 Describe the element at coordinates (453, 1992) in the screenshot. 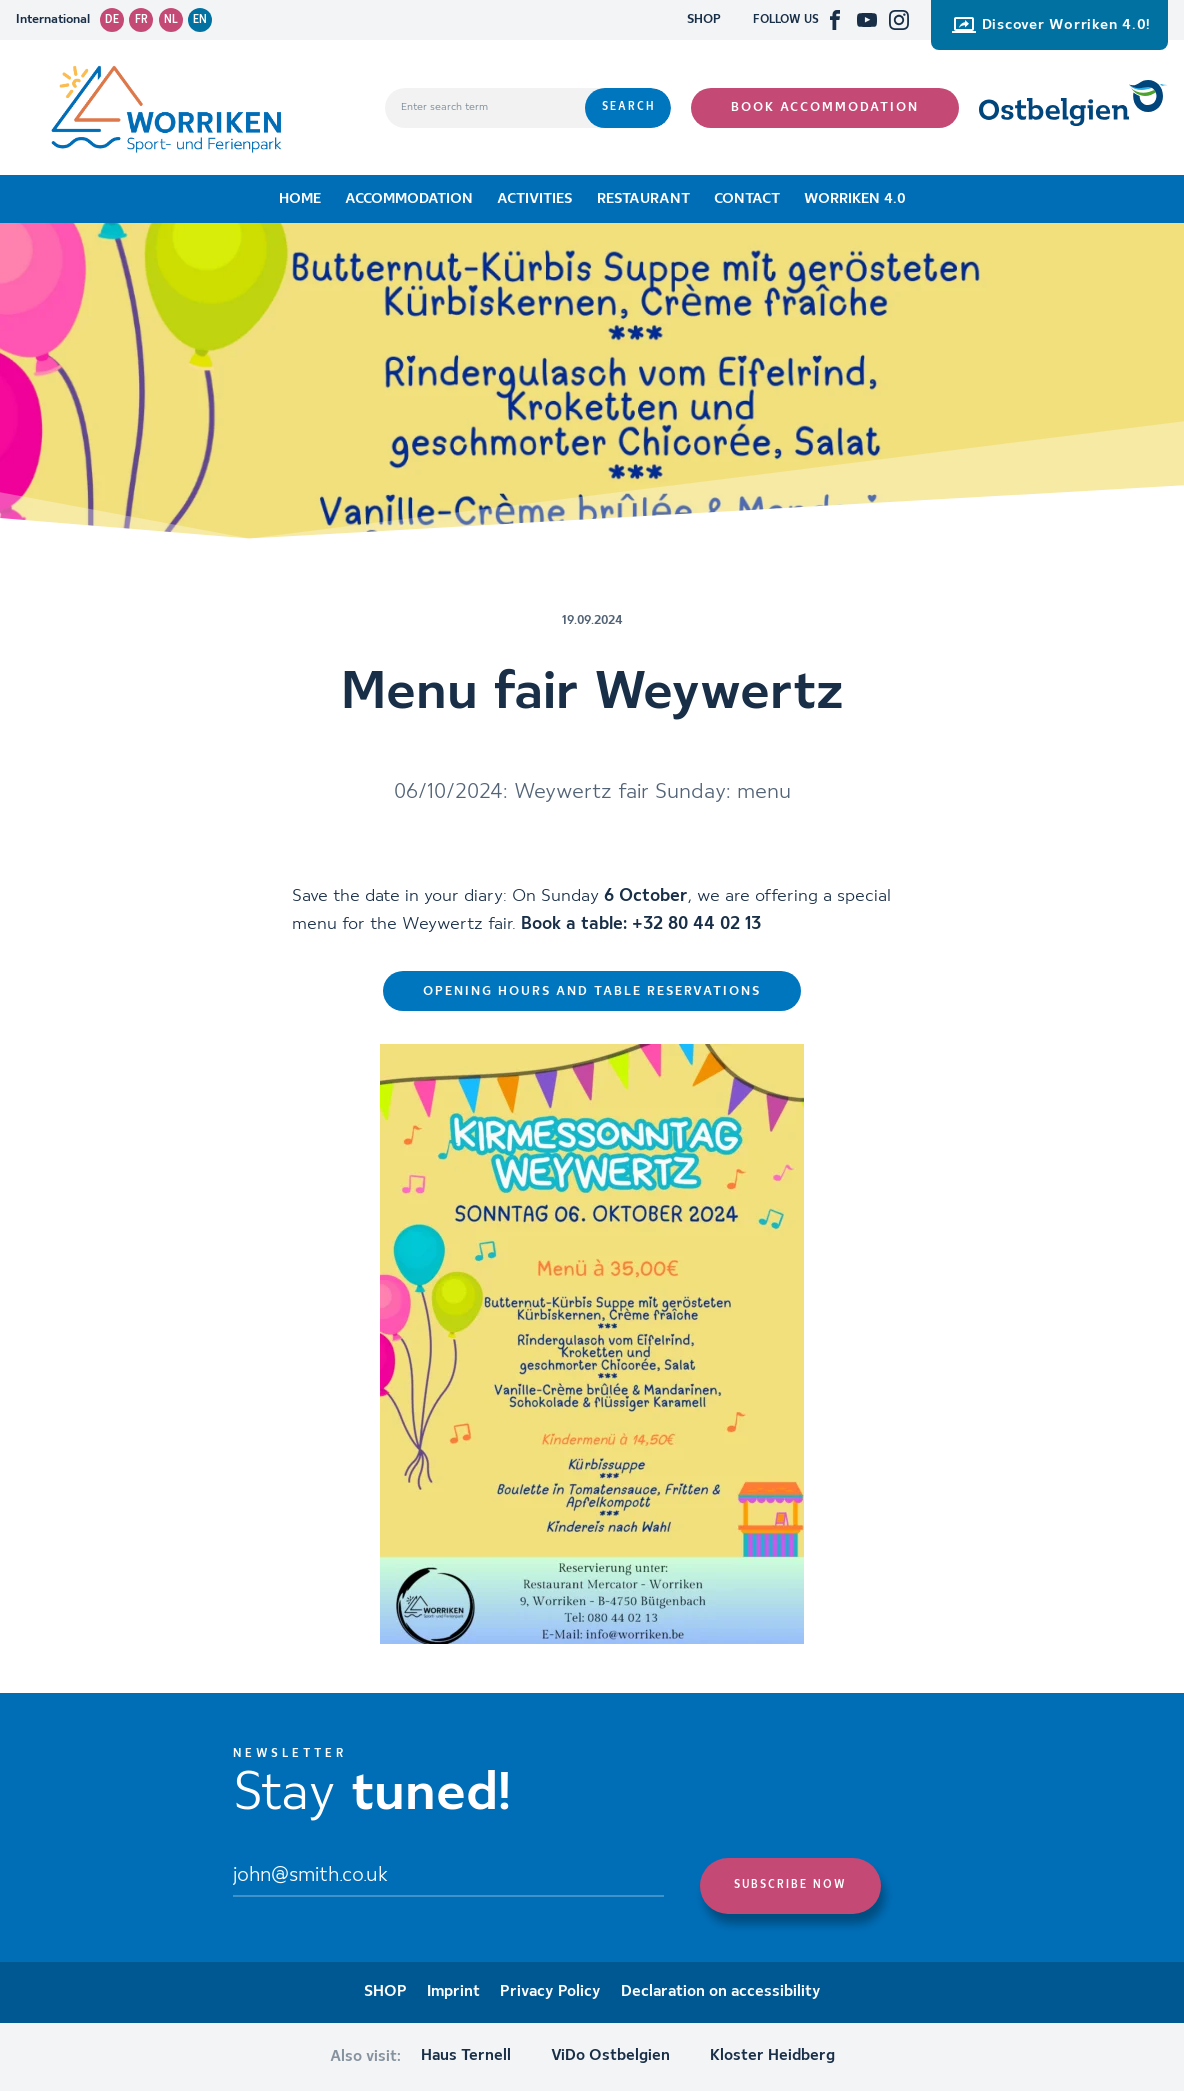

I see `Imprint` at that location.